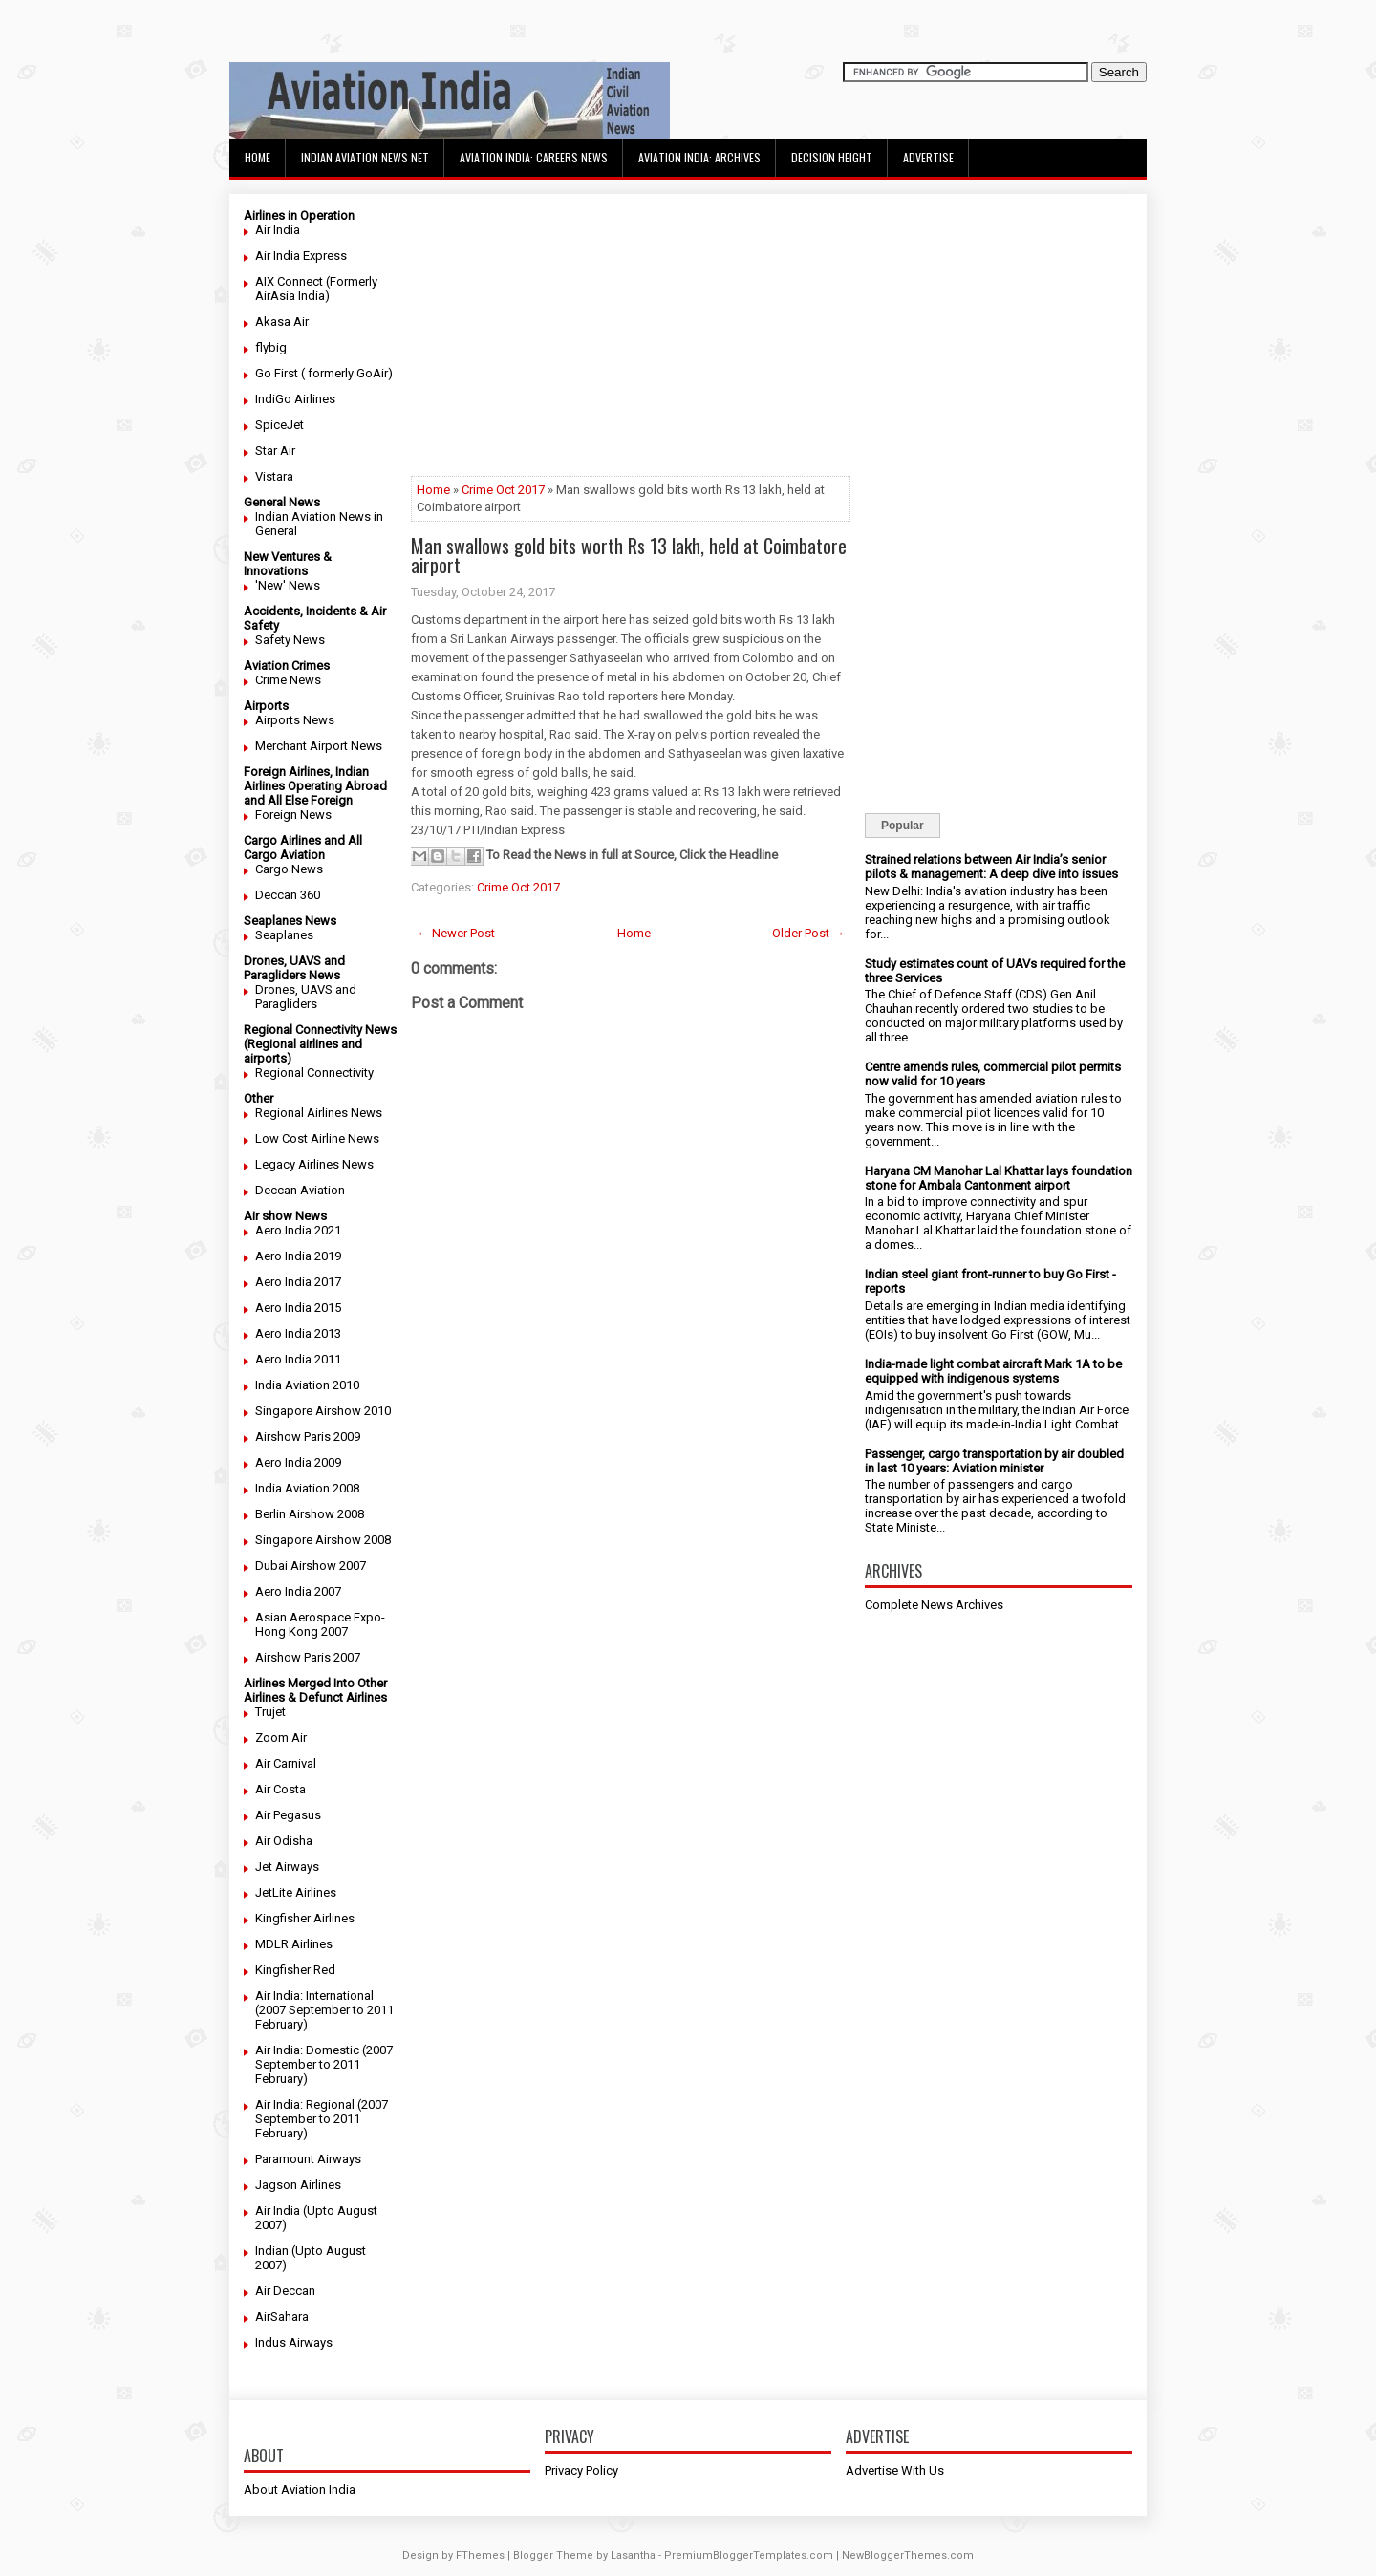 The image size is (1376, 2576). What do you see at coordinates (998, 1178) in the screenshot?
I see `Haryana CM Manohar Lal Khattar lays foundation stone for Ambala Cantonment airport` at bounding box center [998, 1178].